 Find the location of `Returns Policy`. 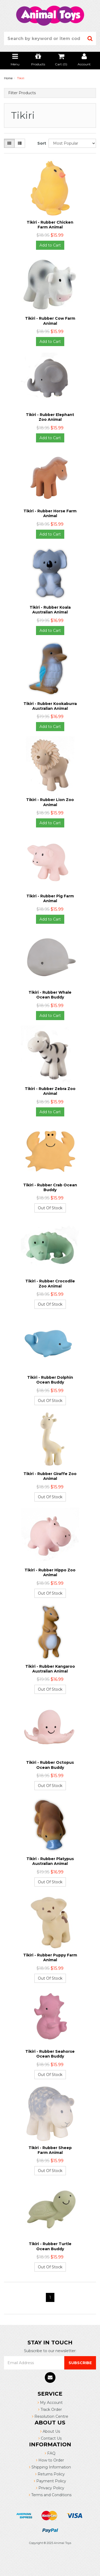

Returns Policy is located at coordinates (50, 2474).